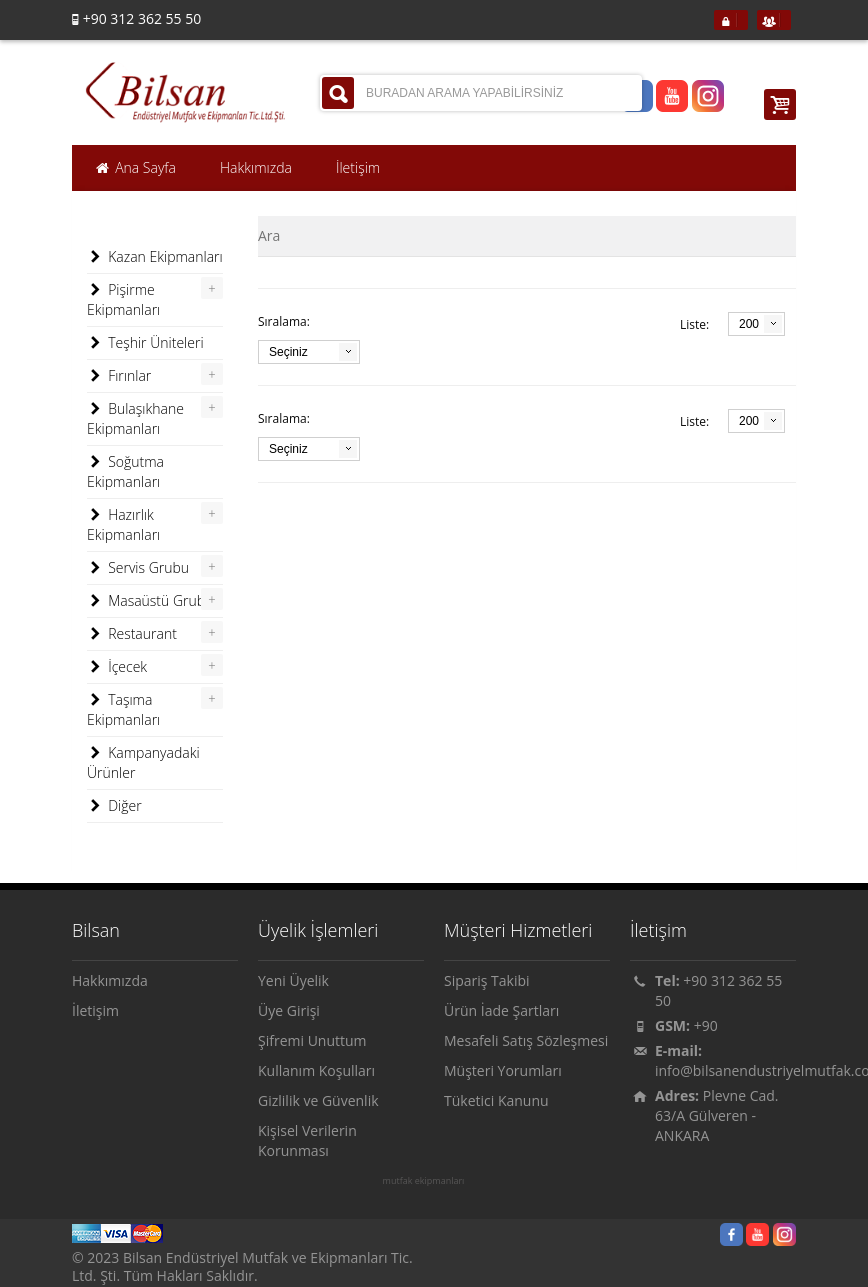 The image size is (868, 1287). I want to click on Masaüstü Grubu, so click(150, 601).